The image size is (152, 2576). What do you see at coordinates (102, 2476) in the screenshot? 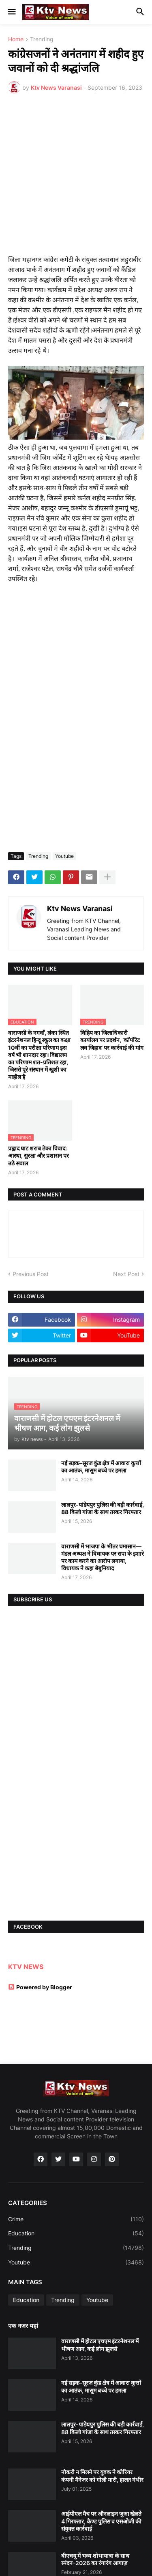
I see `नौकरी न मिलने पर युवक ने कोरियर कंपनी मैनेजर को गोली मारी, हालत गंभीर` at bounding box center [102, 2476].